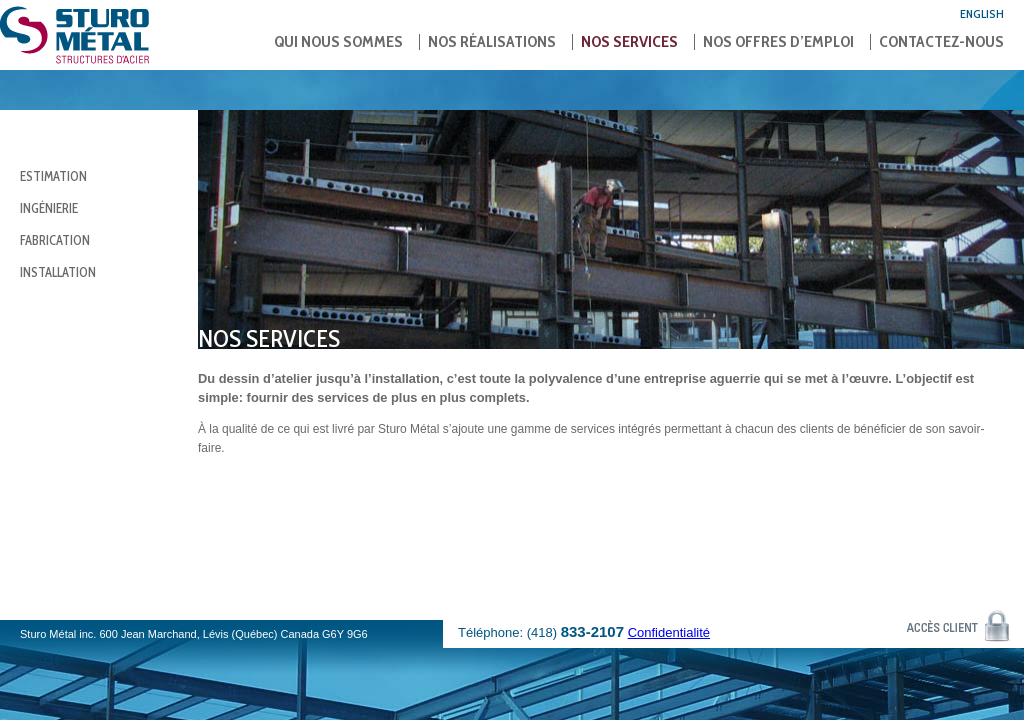  I want to click on Installation, so click(58, 272).